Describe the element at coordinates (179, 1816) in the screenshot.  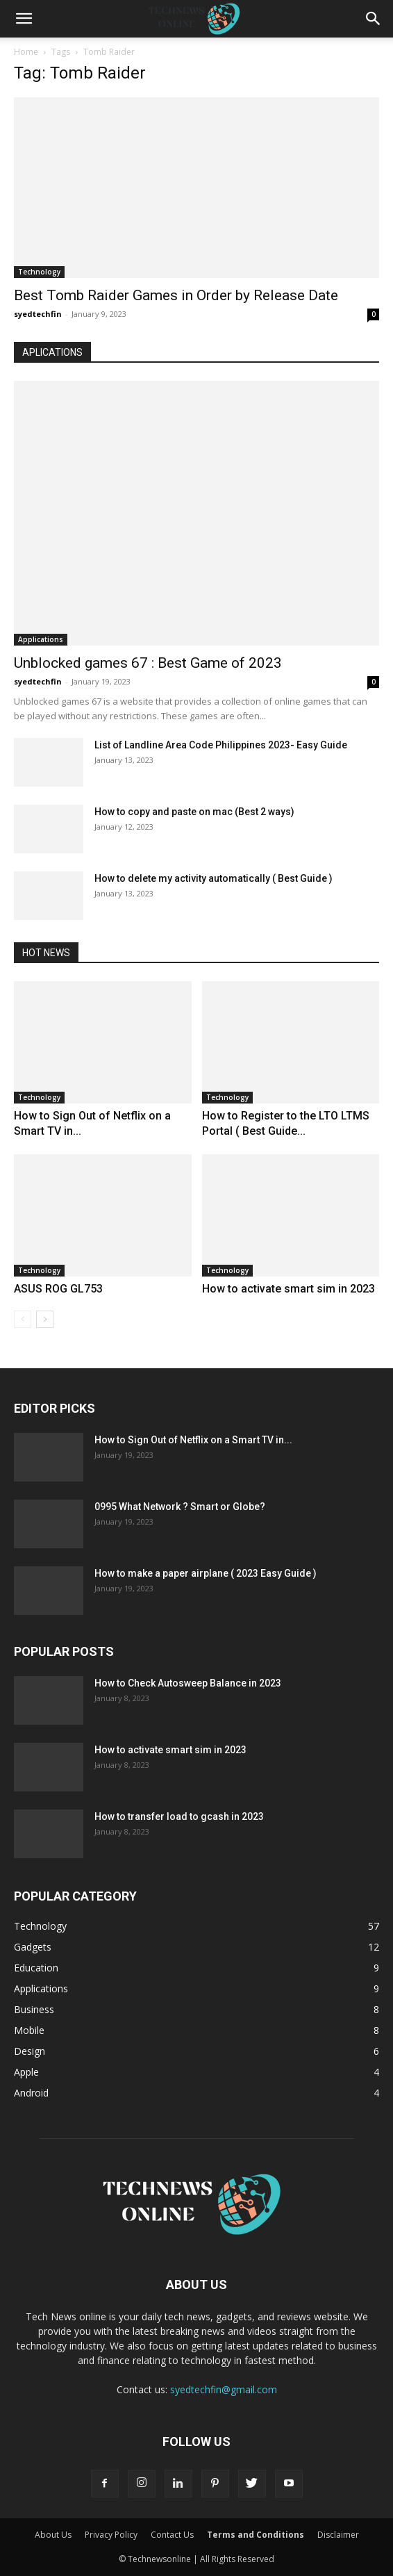
I see `How to transfer load to gcash in 2023` at that location.